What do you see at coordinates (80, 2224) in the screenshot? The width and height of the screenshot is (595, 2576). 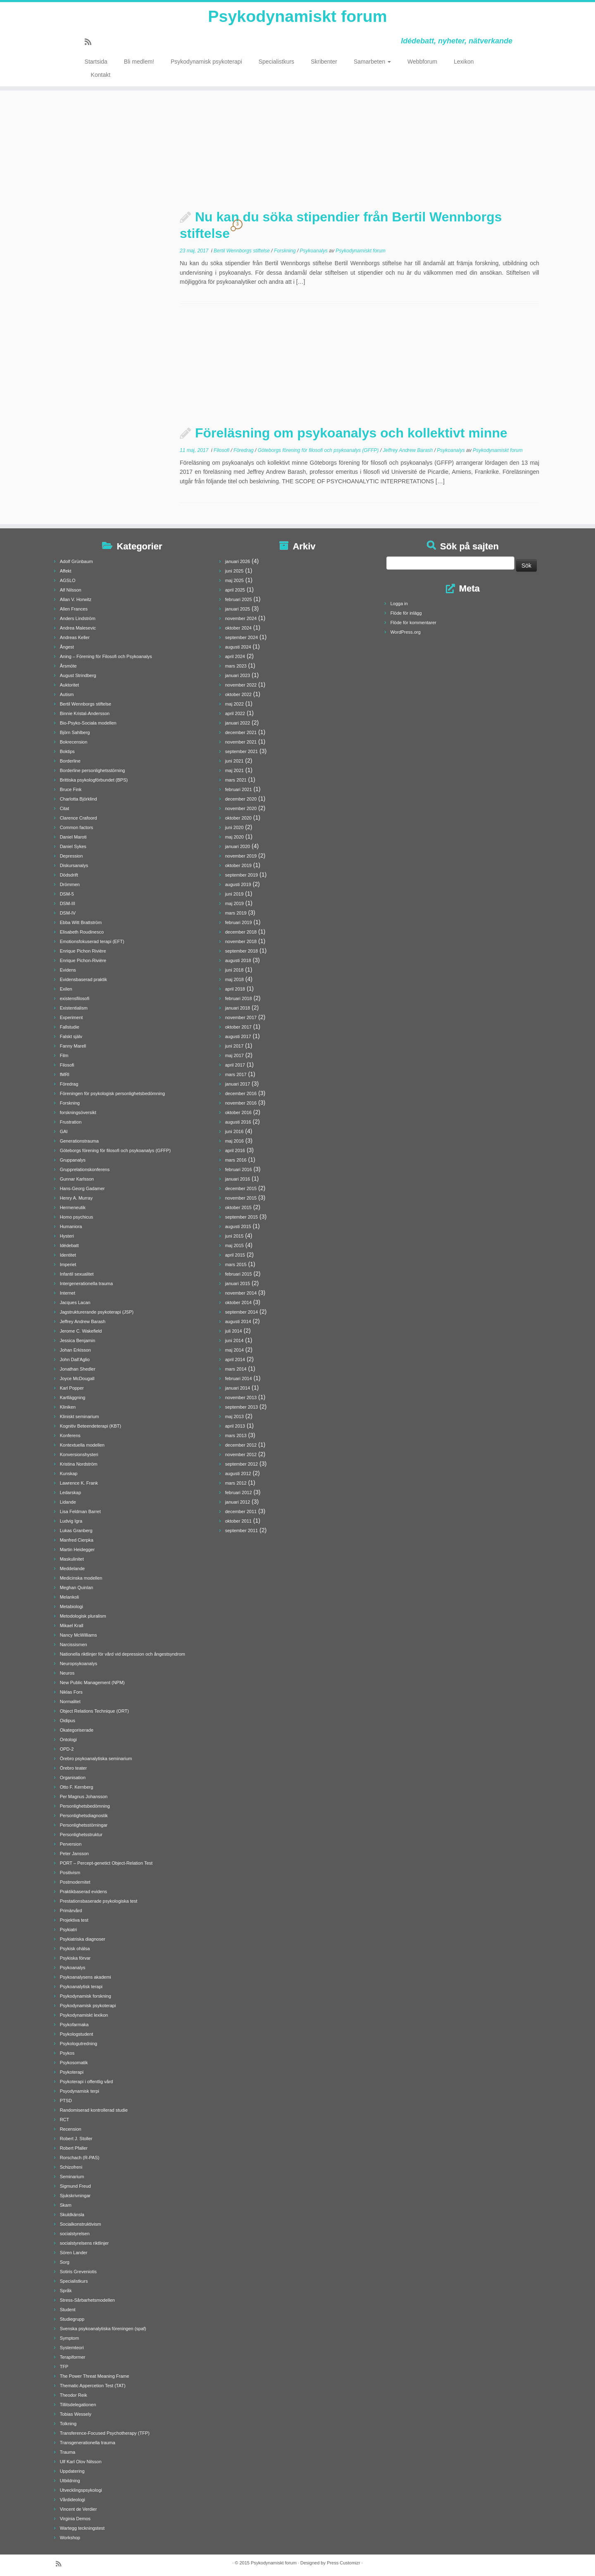 I see `Socialkonstruktivism` at bounding box center [80, 2224].